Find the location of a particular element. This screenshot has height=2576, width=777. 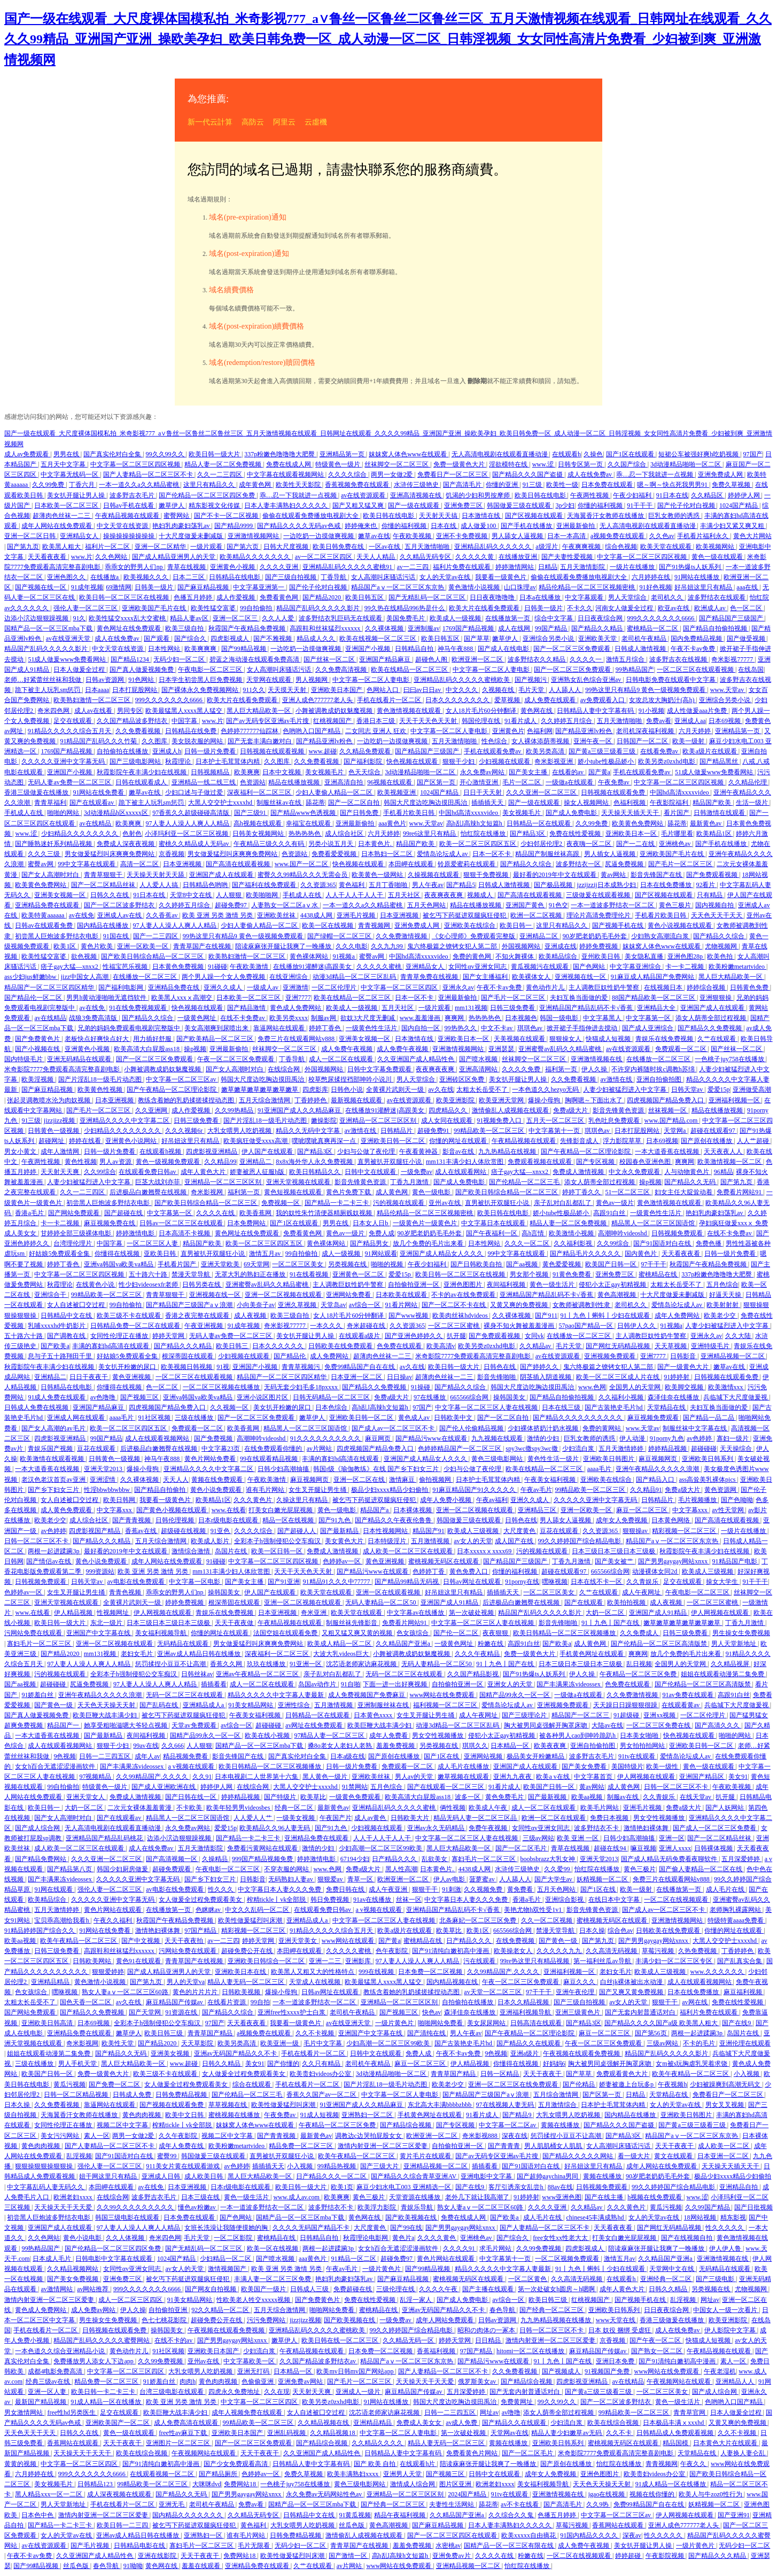

四虎永久免费地址 is located at coordinates (234, 2391).